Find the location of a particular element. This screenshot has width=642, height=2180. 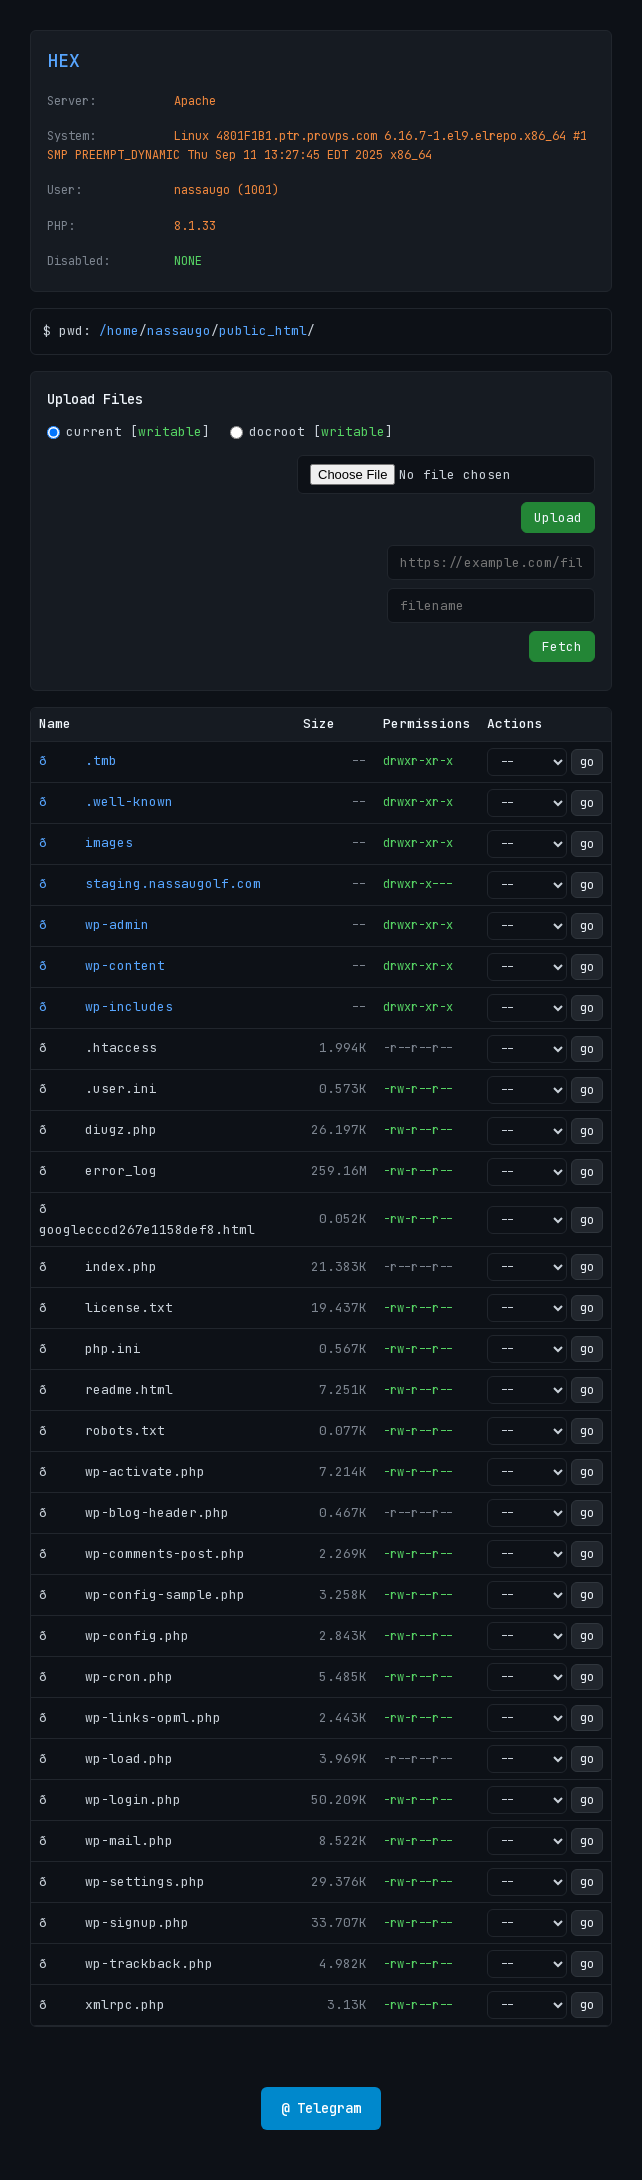

ð index.php is located at coordinates (98, 1266).